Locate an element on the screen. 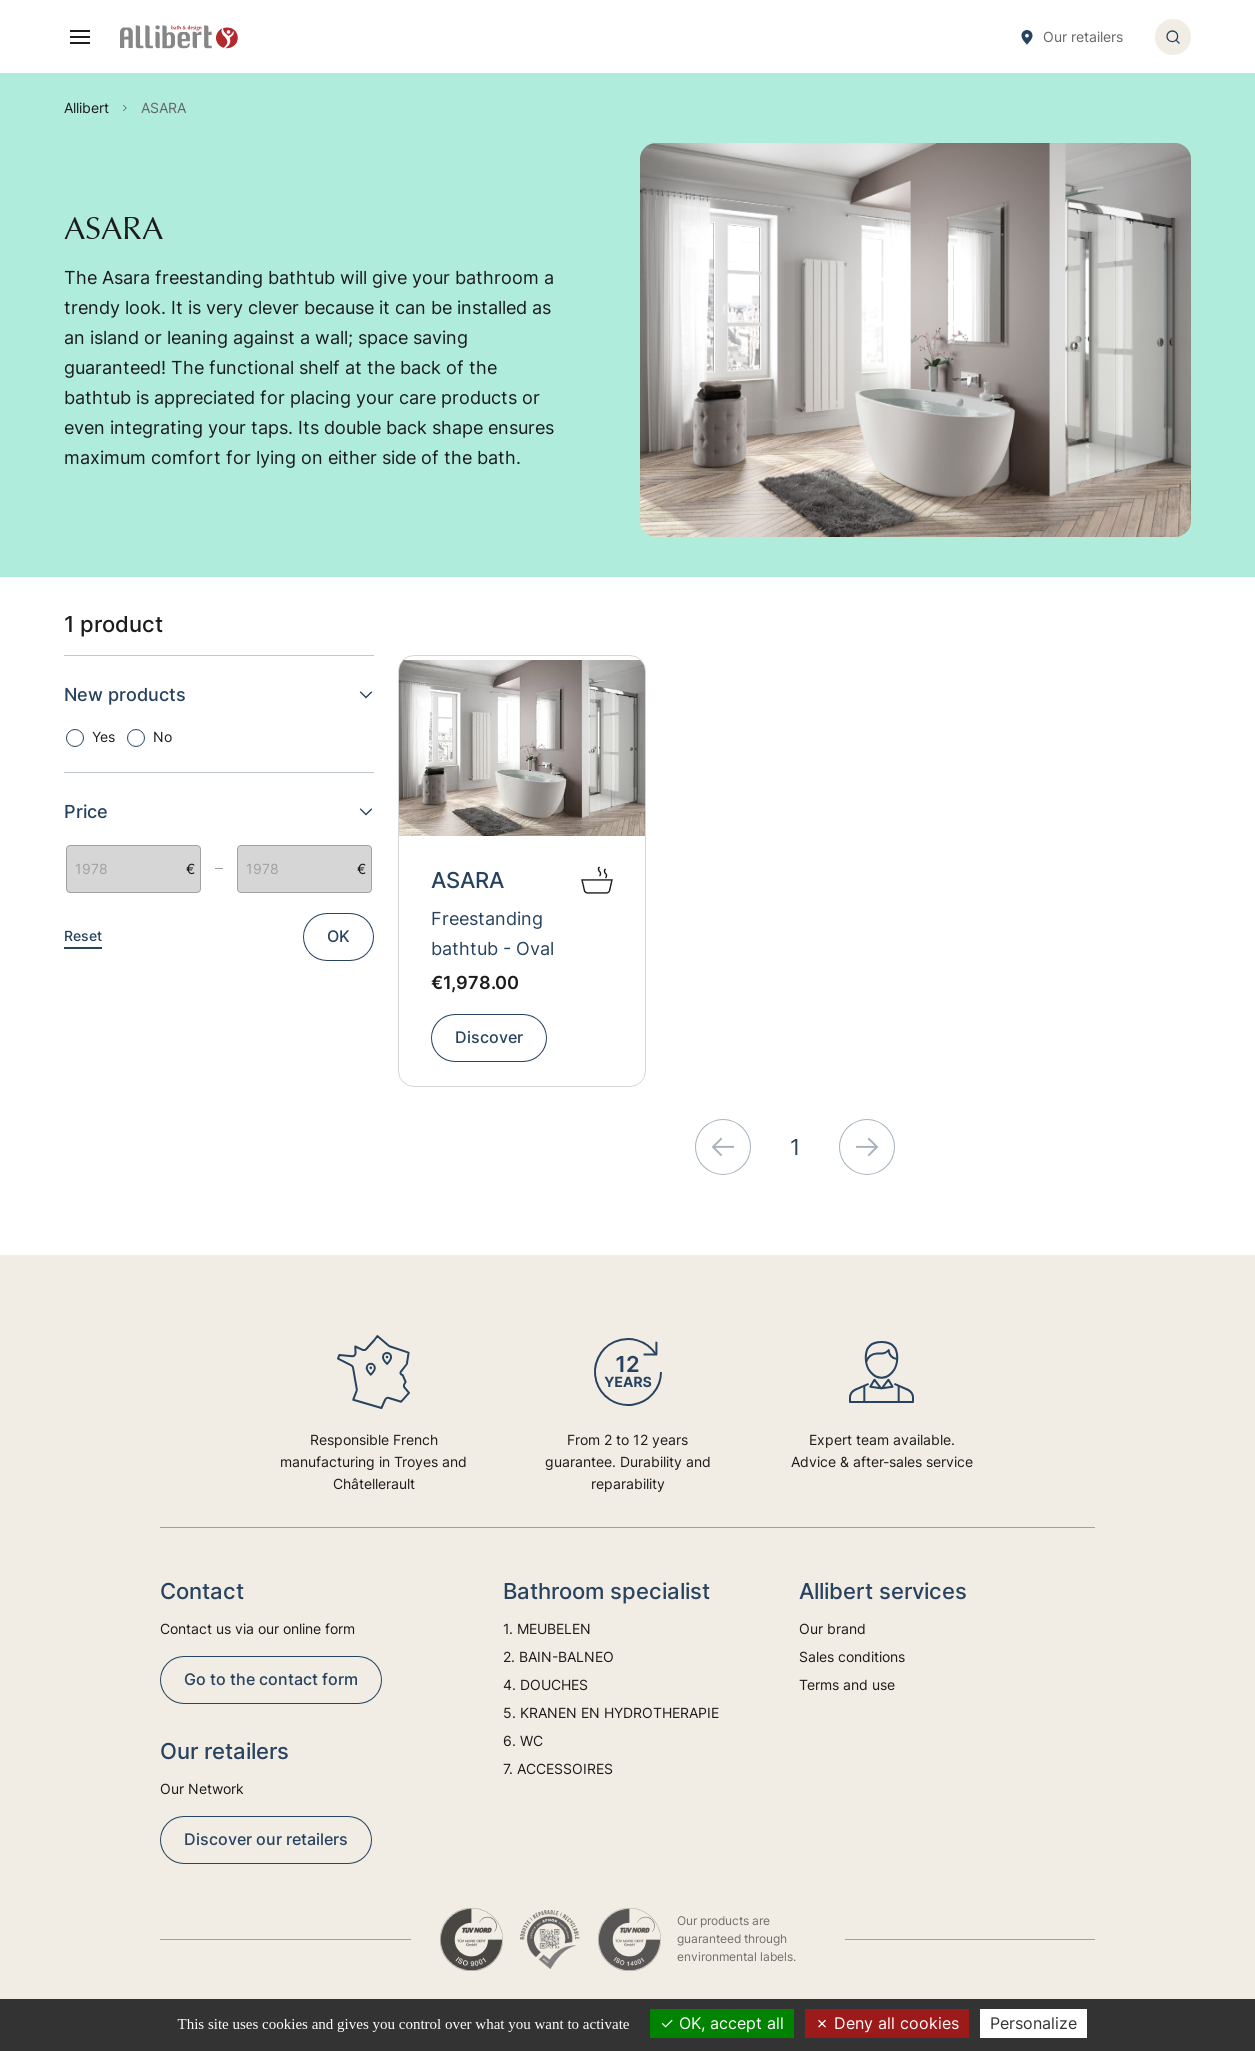 This screenshot has width=1255, height=2051. 1. MEUBELEN is located at coordinates (547, 1628).